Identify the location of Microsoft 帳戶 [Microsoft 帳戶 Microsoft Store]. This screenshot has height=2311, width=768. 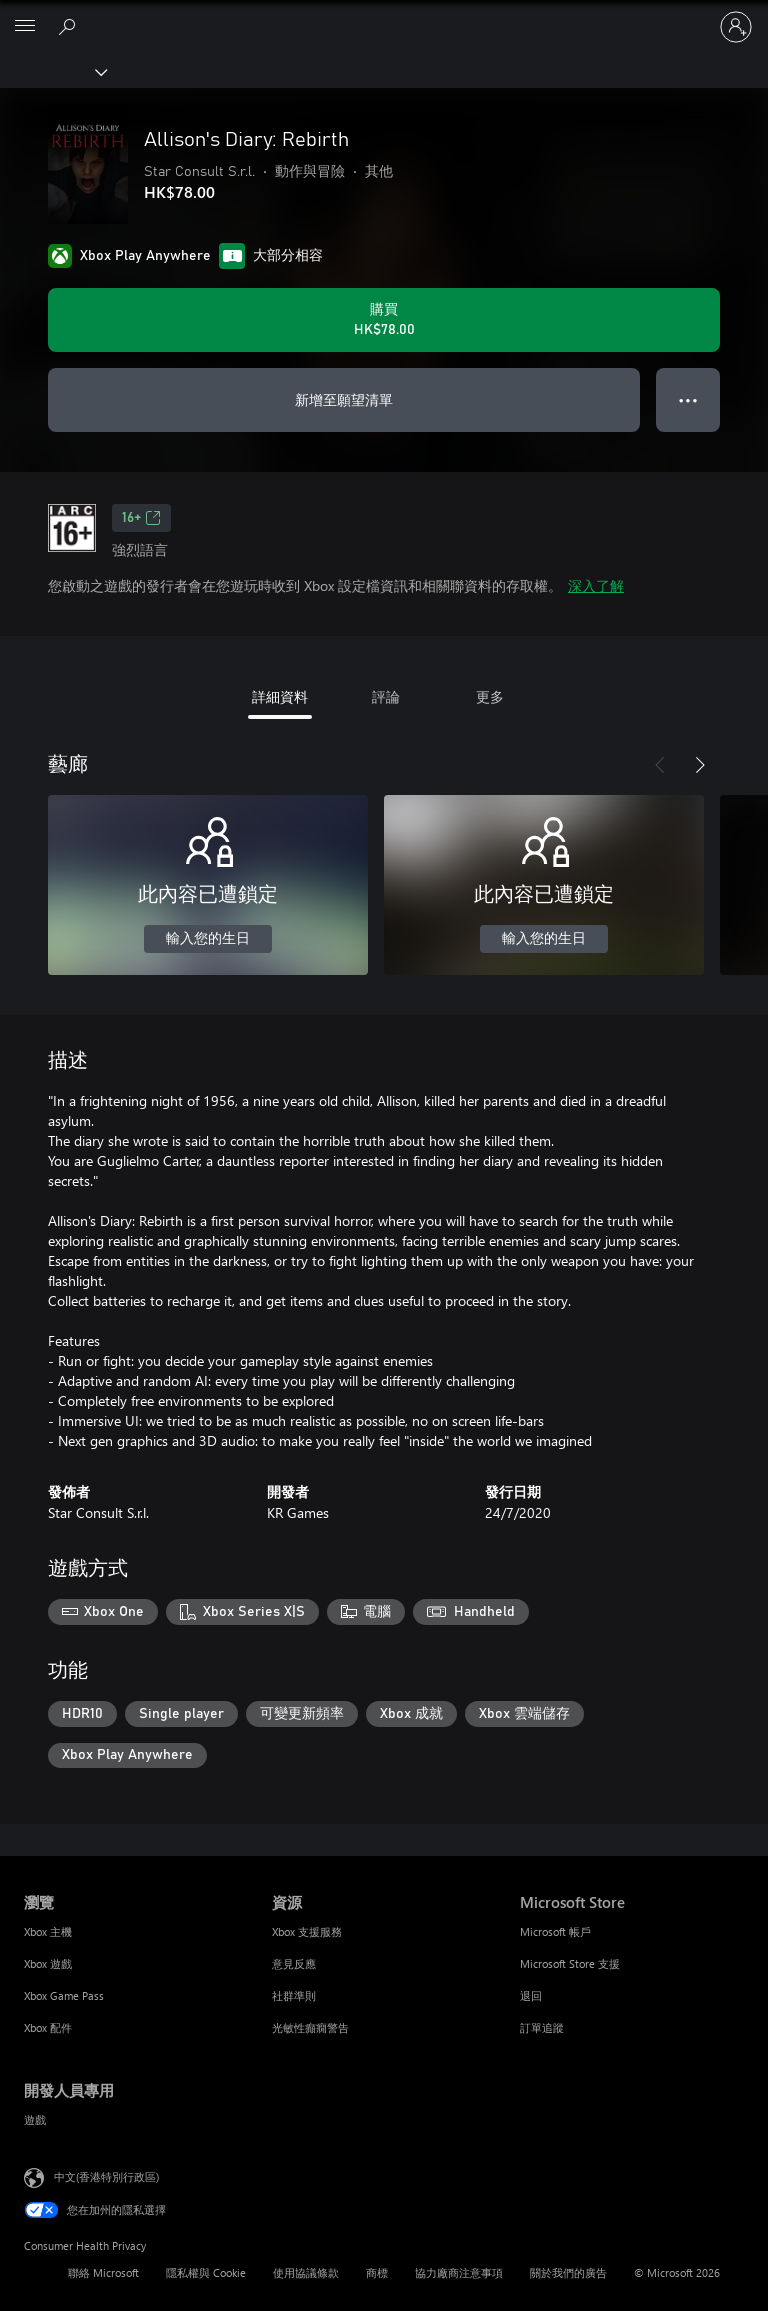
(555, 1931).